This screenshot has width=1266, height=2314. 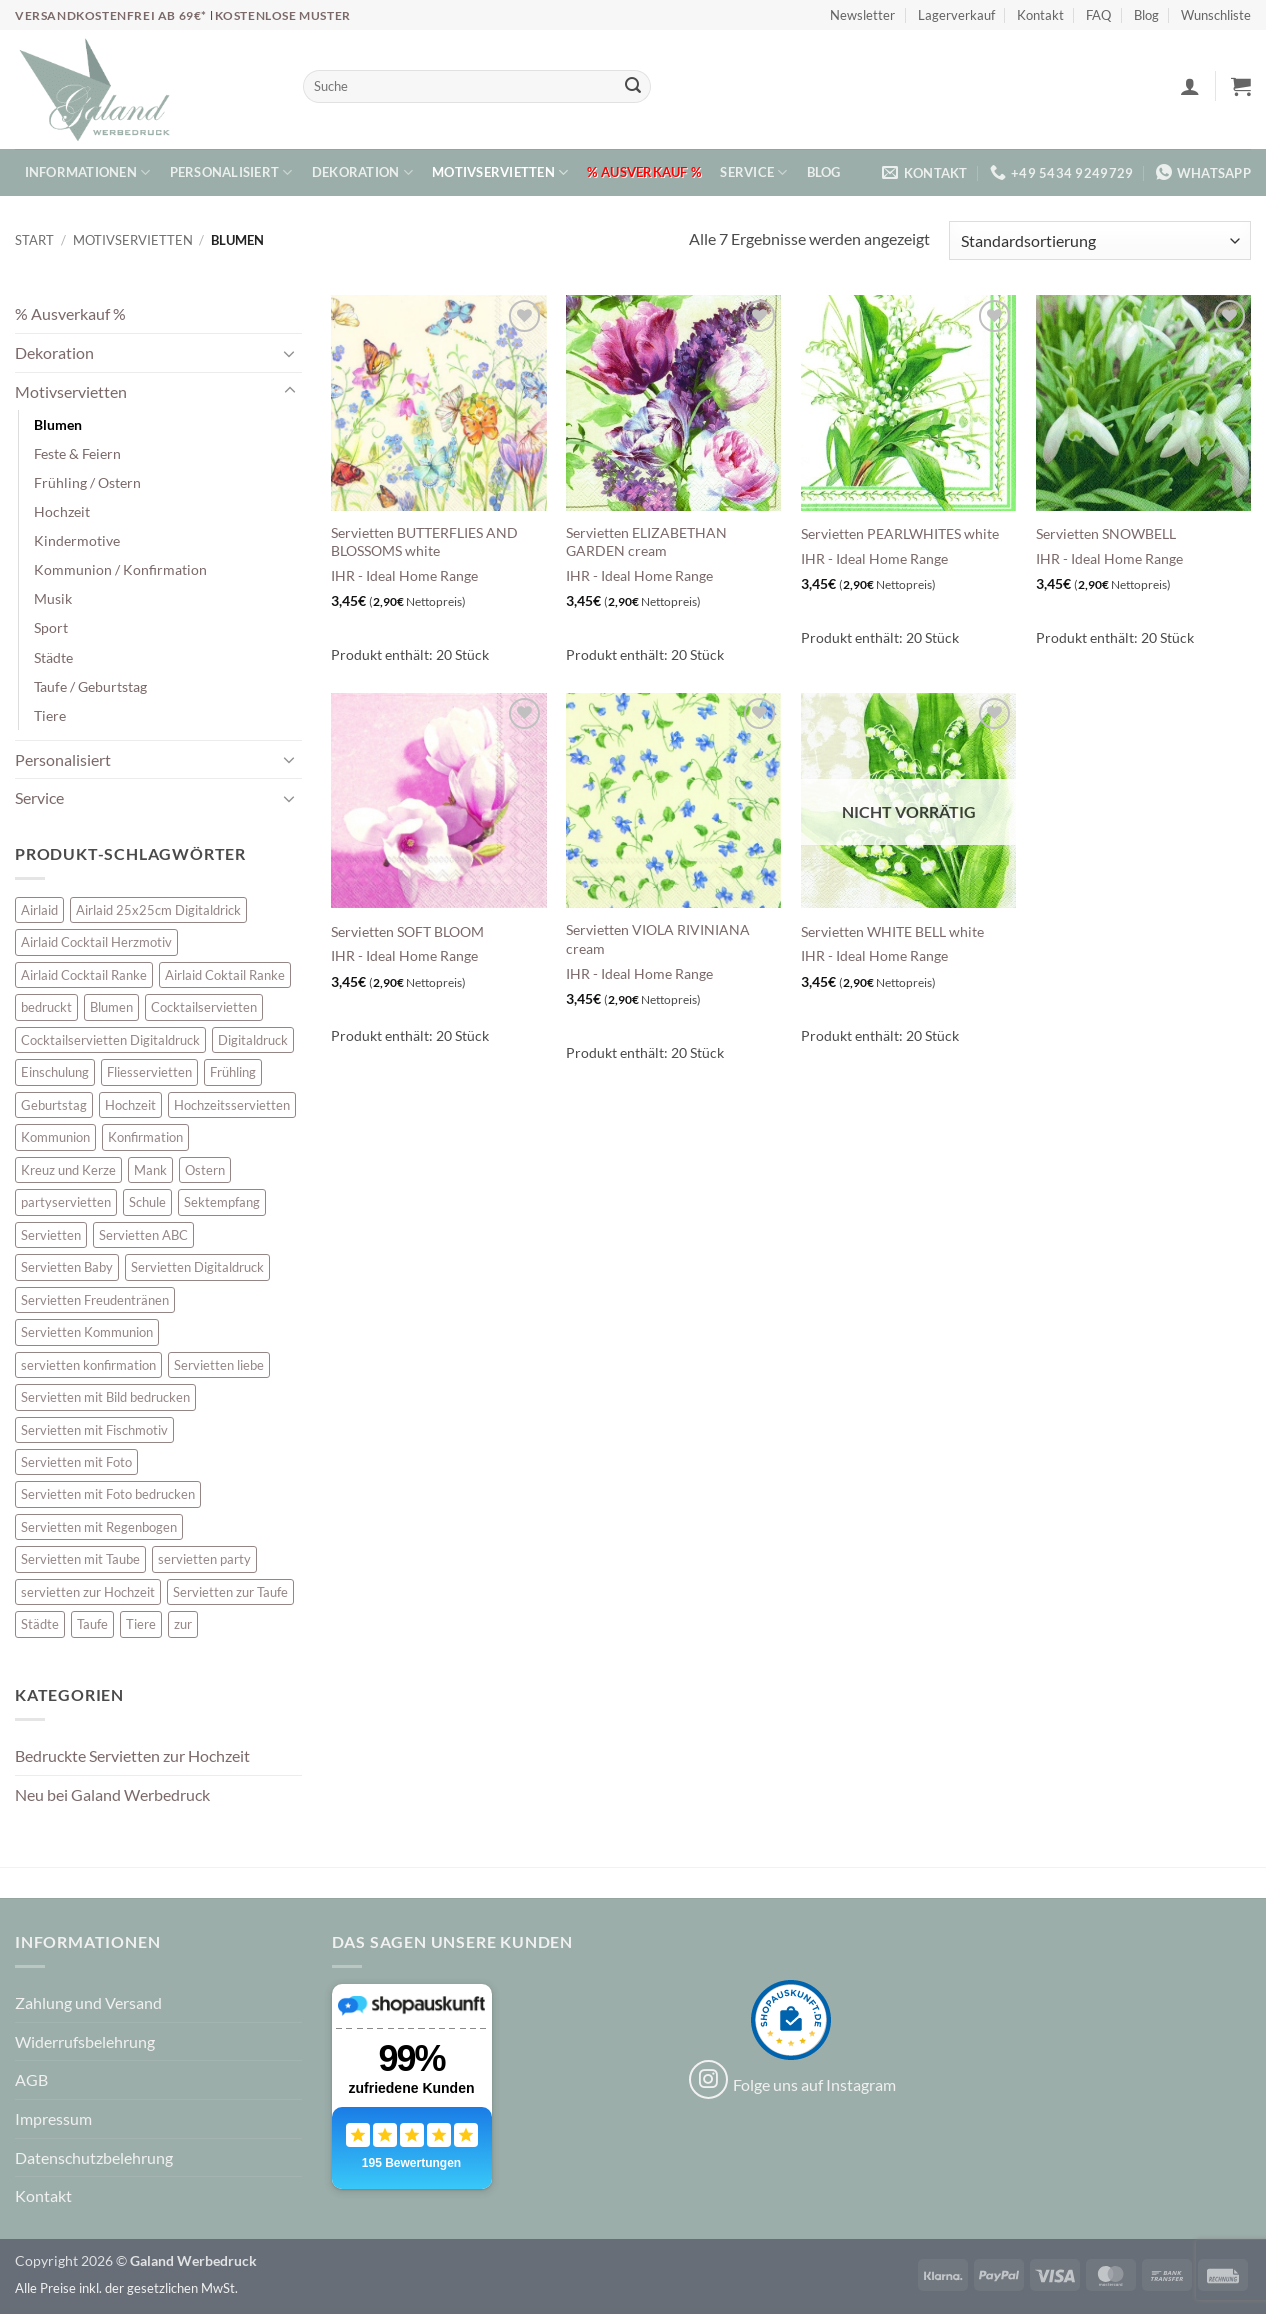 What do you see at coordinates (900, 533) in the screenshot?
I see `Servietten PEARLWHITES white` at bounding box center [900, 533].